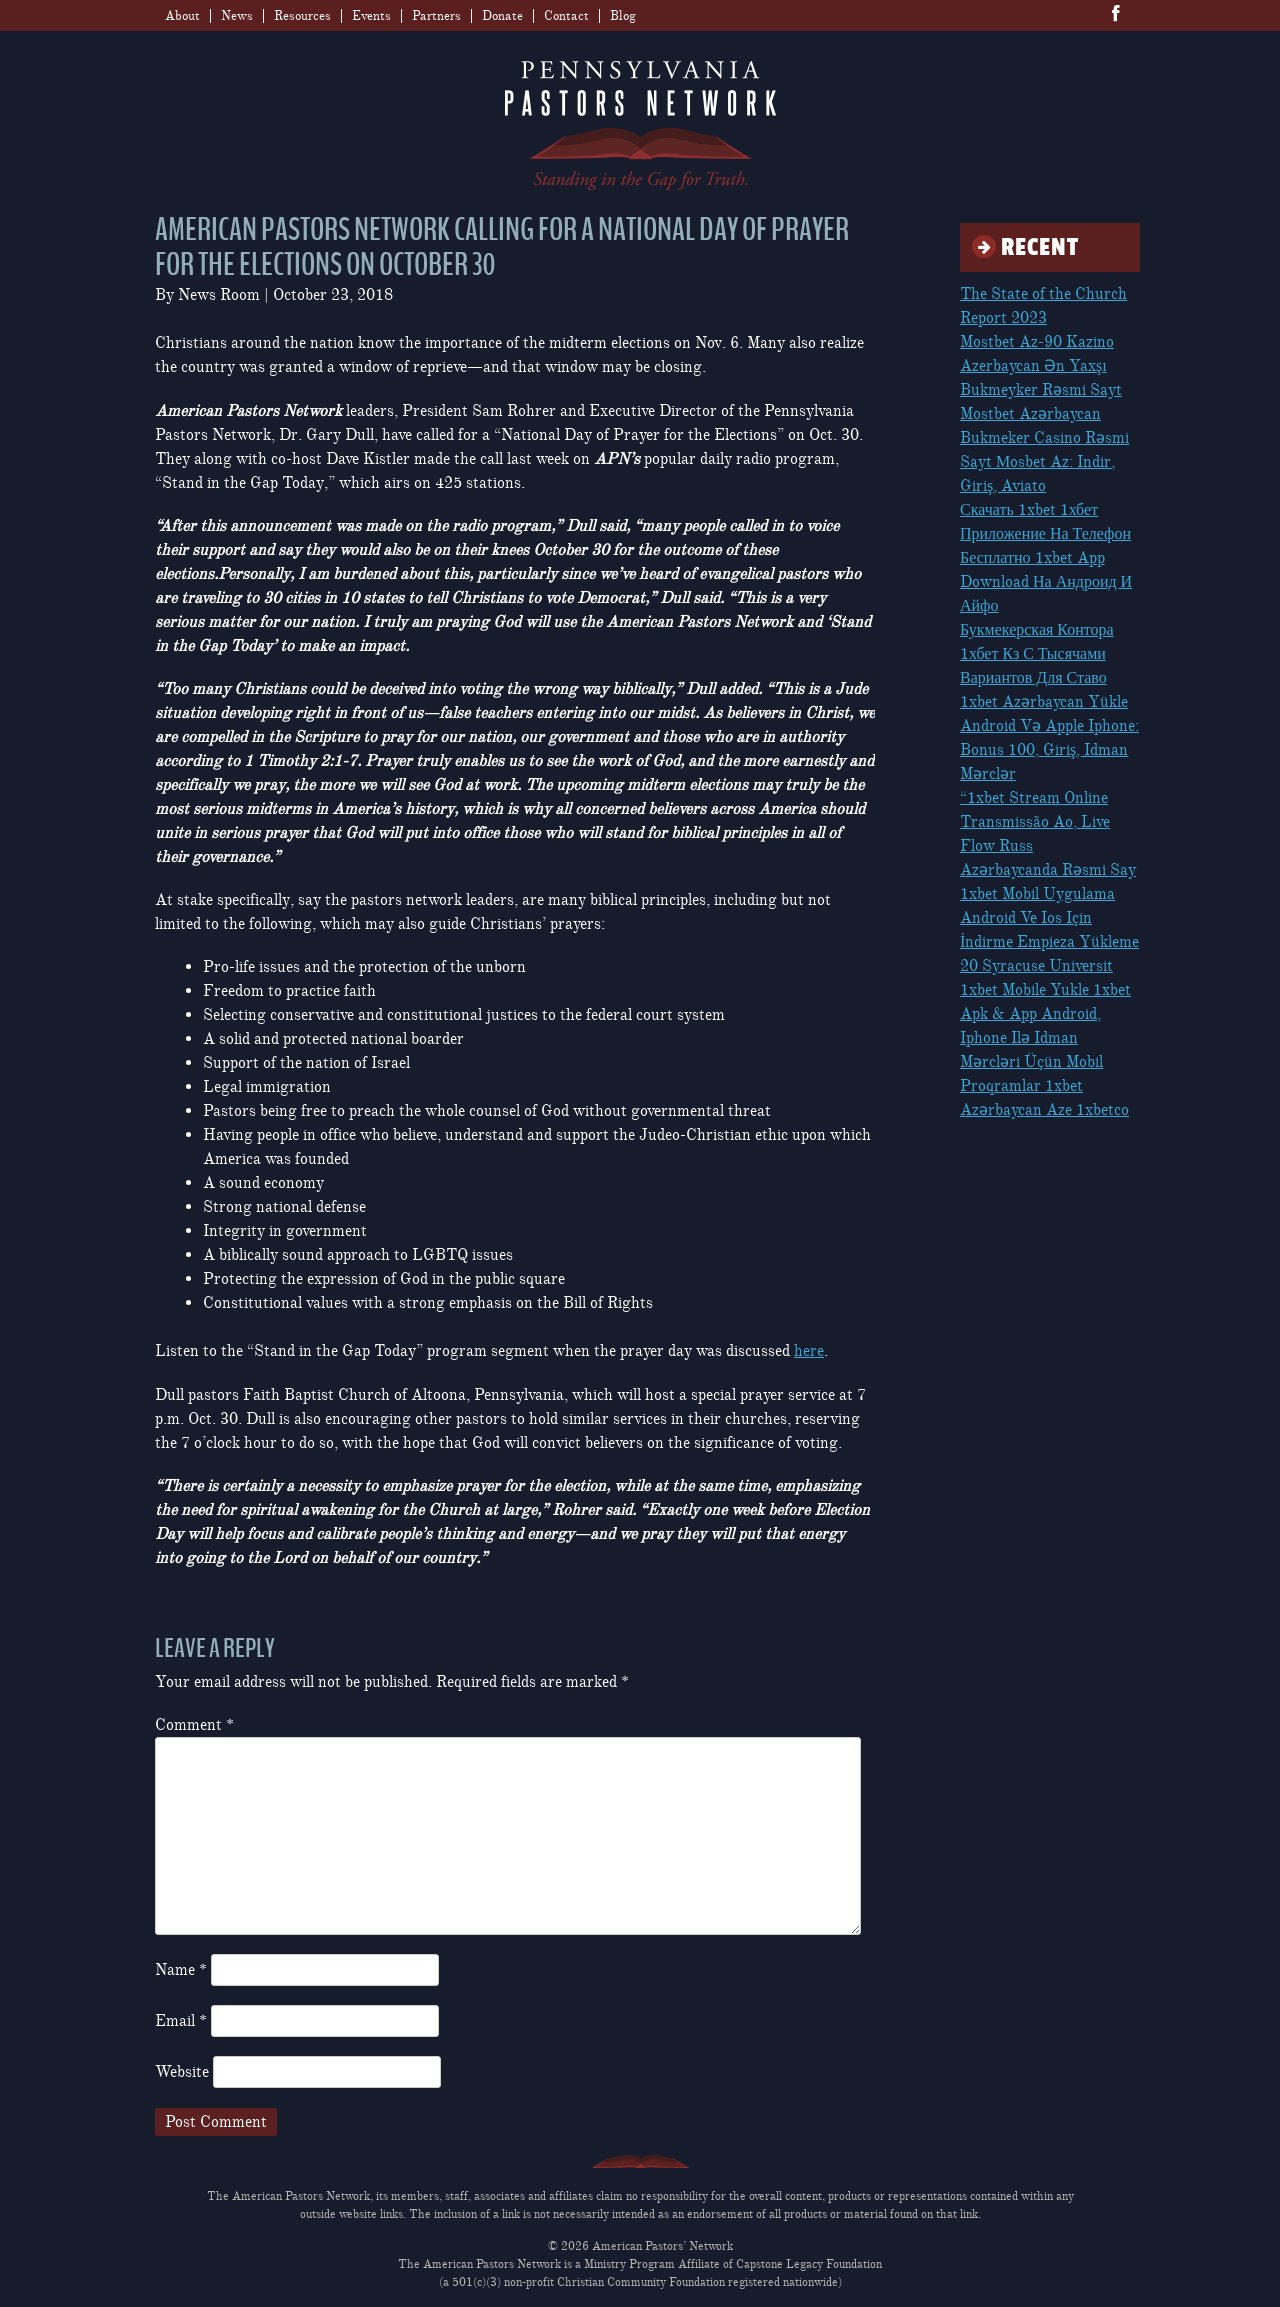 This screenshot has width=1280, height=2307. What do you see at coordinates (181, 2021) in the screenshot?
I see `Email` at bounding box center [181, 2021].